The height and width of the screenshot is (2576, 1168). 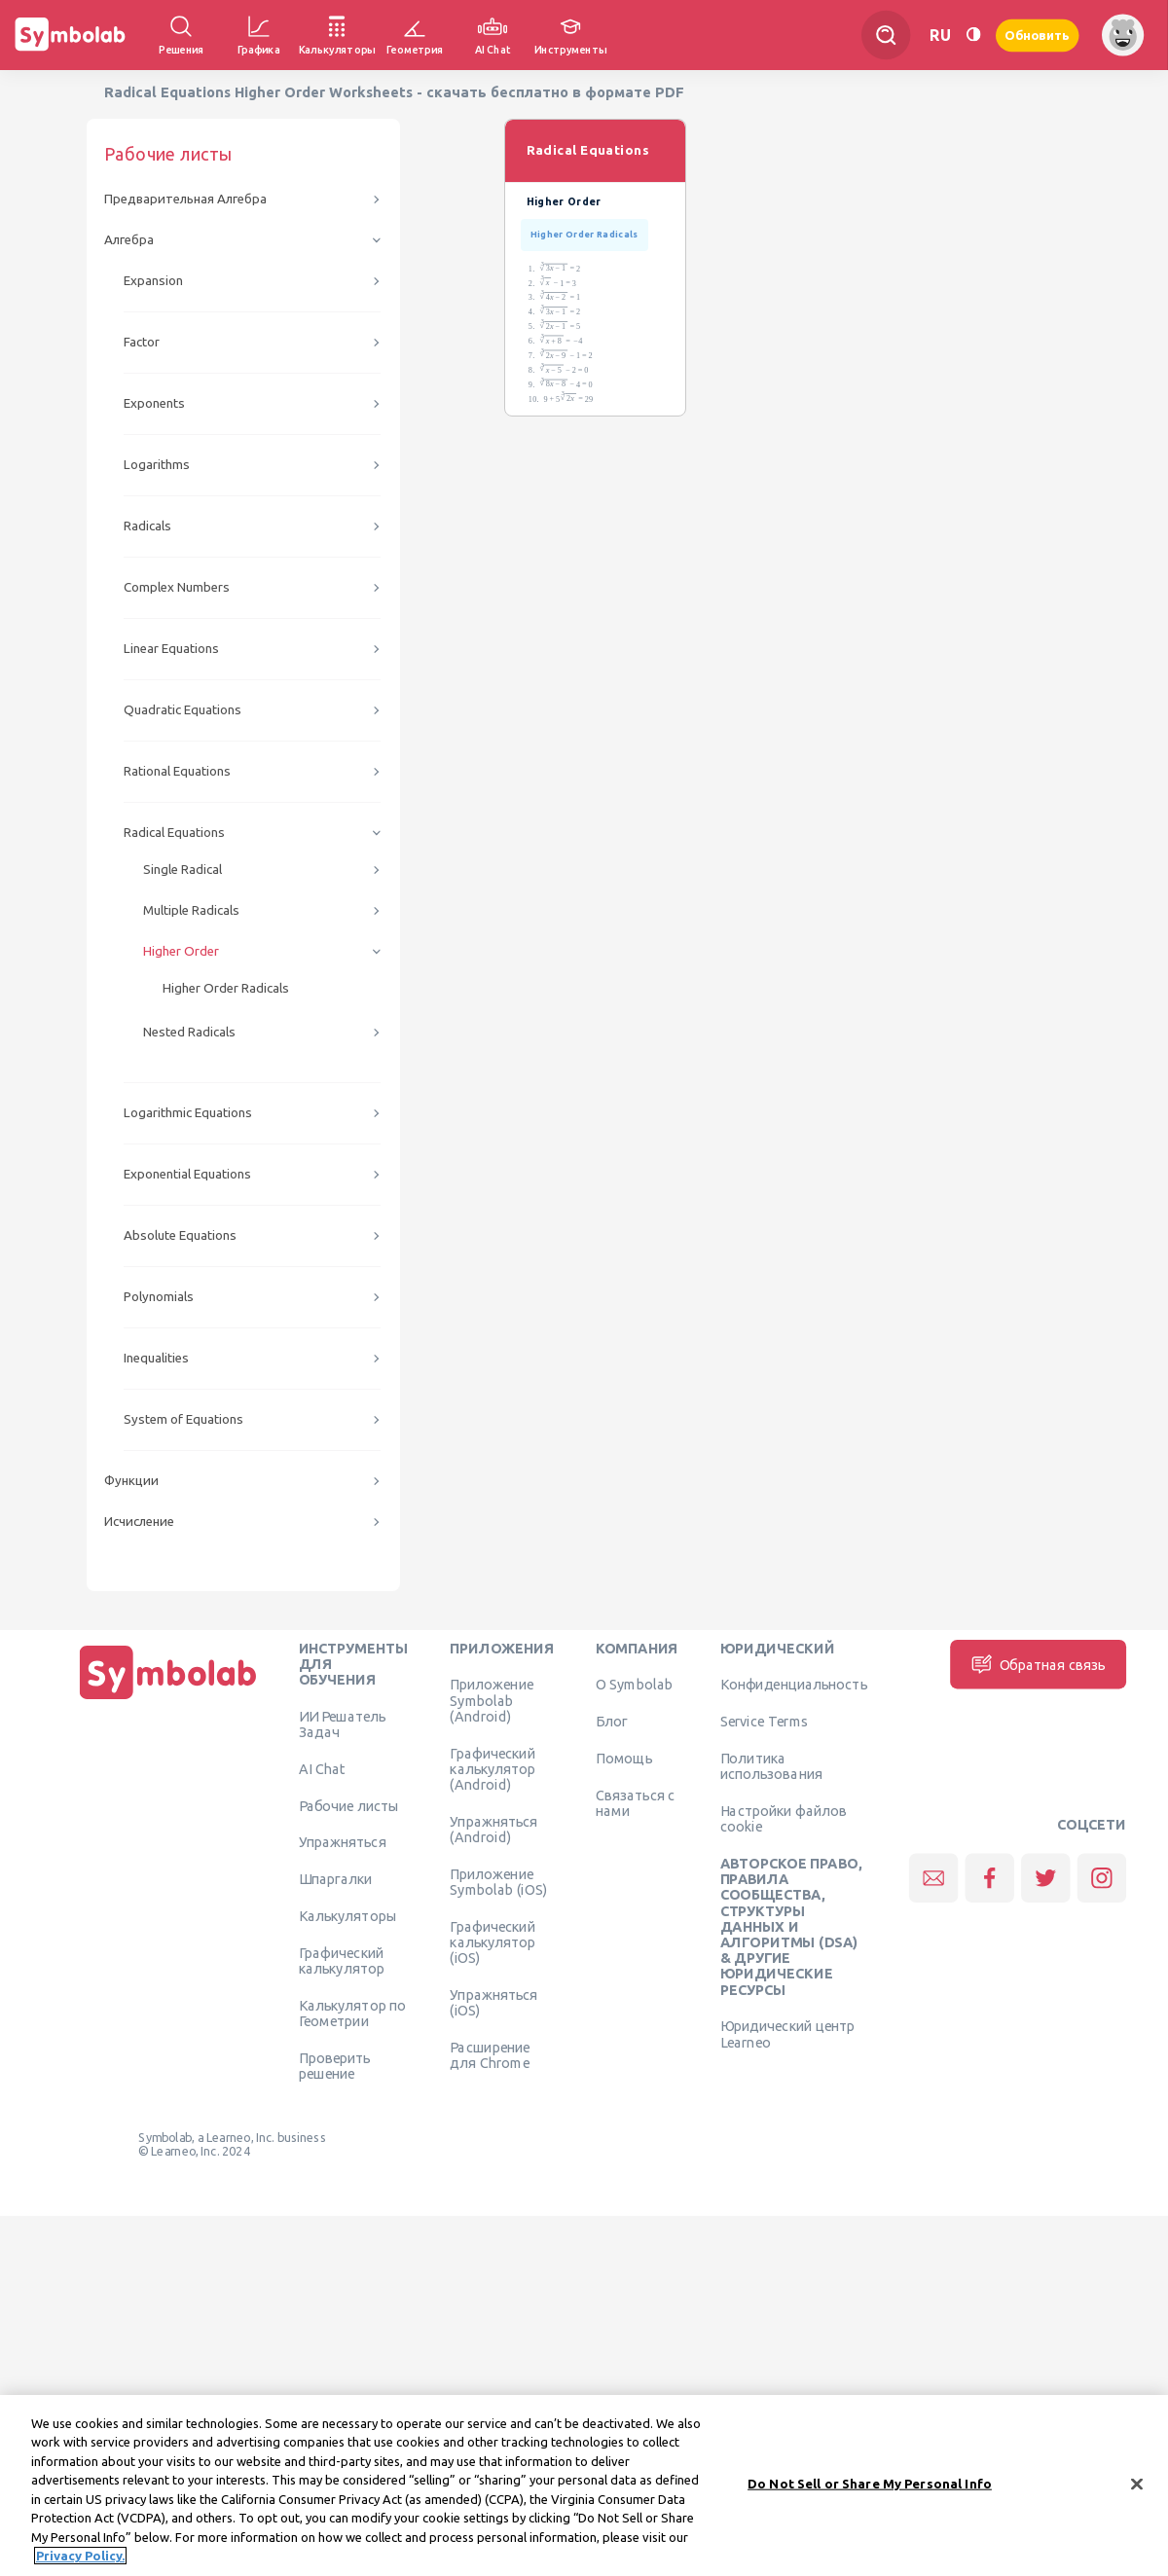 What do you see at coordinates (180, 1235) in the screenshot?
I see `Absolute Equations` at bounding box center [180, 1235].